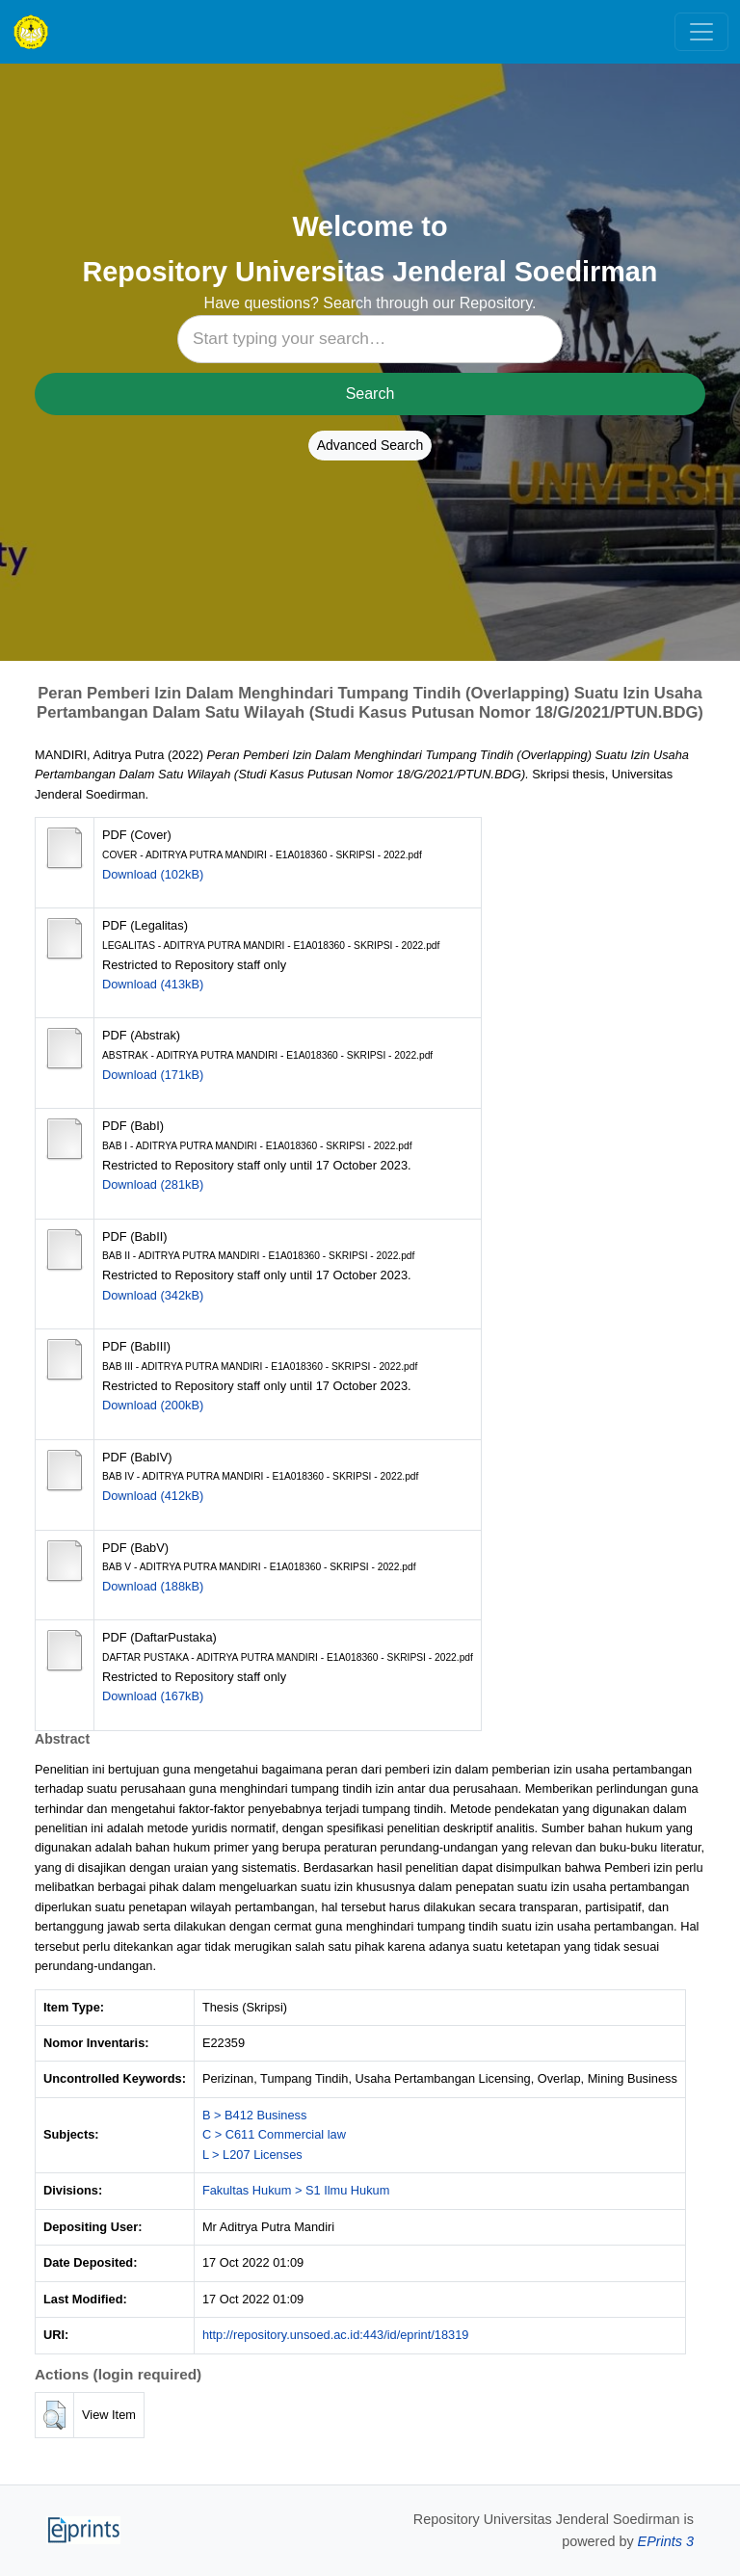 The height and width of the screenshot is (2576, 740). I want to click on http://repository.unsoed.ac.id:443/id/eprint/18319, so click(335, 2334).